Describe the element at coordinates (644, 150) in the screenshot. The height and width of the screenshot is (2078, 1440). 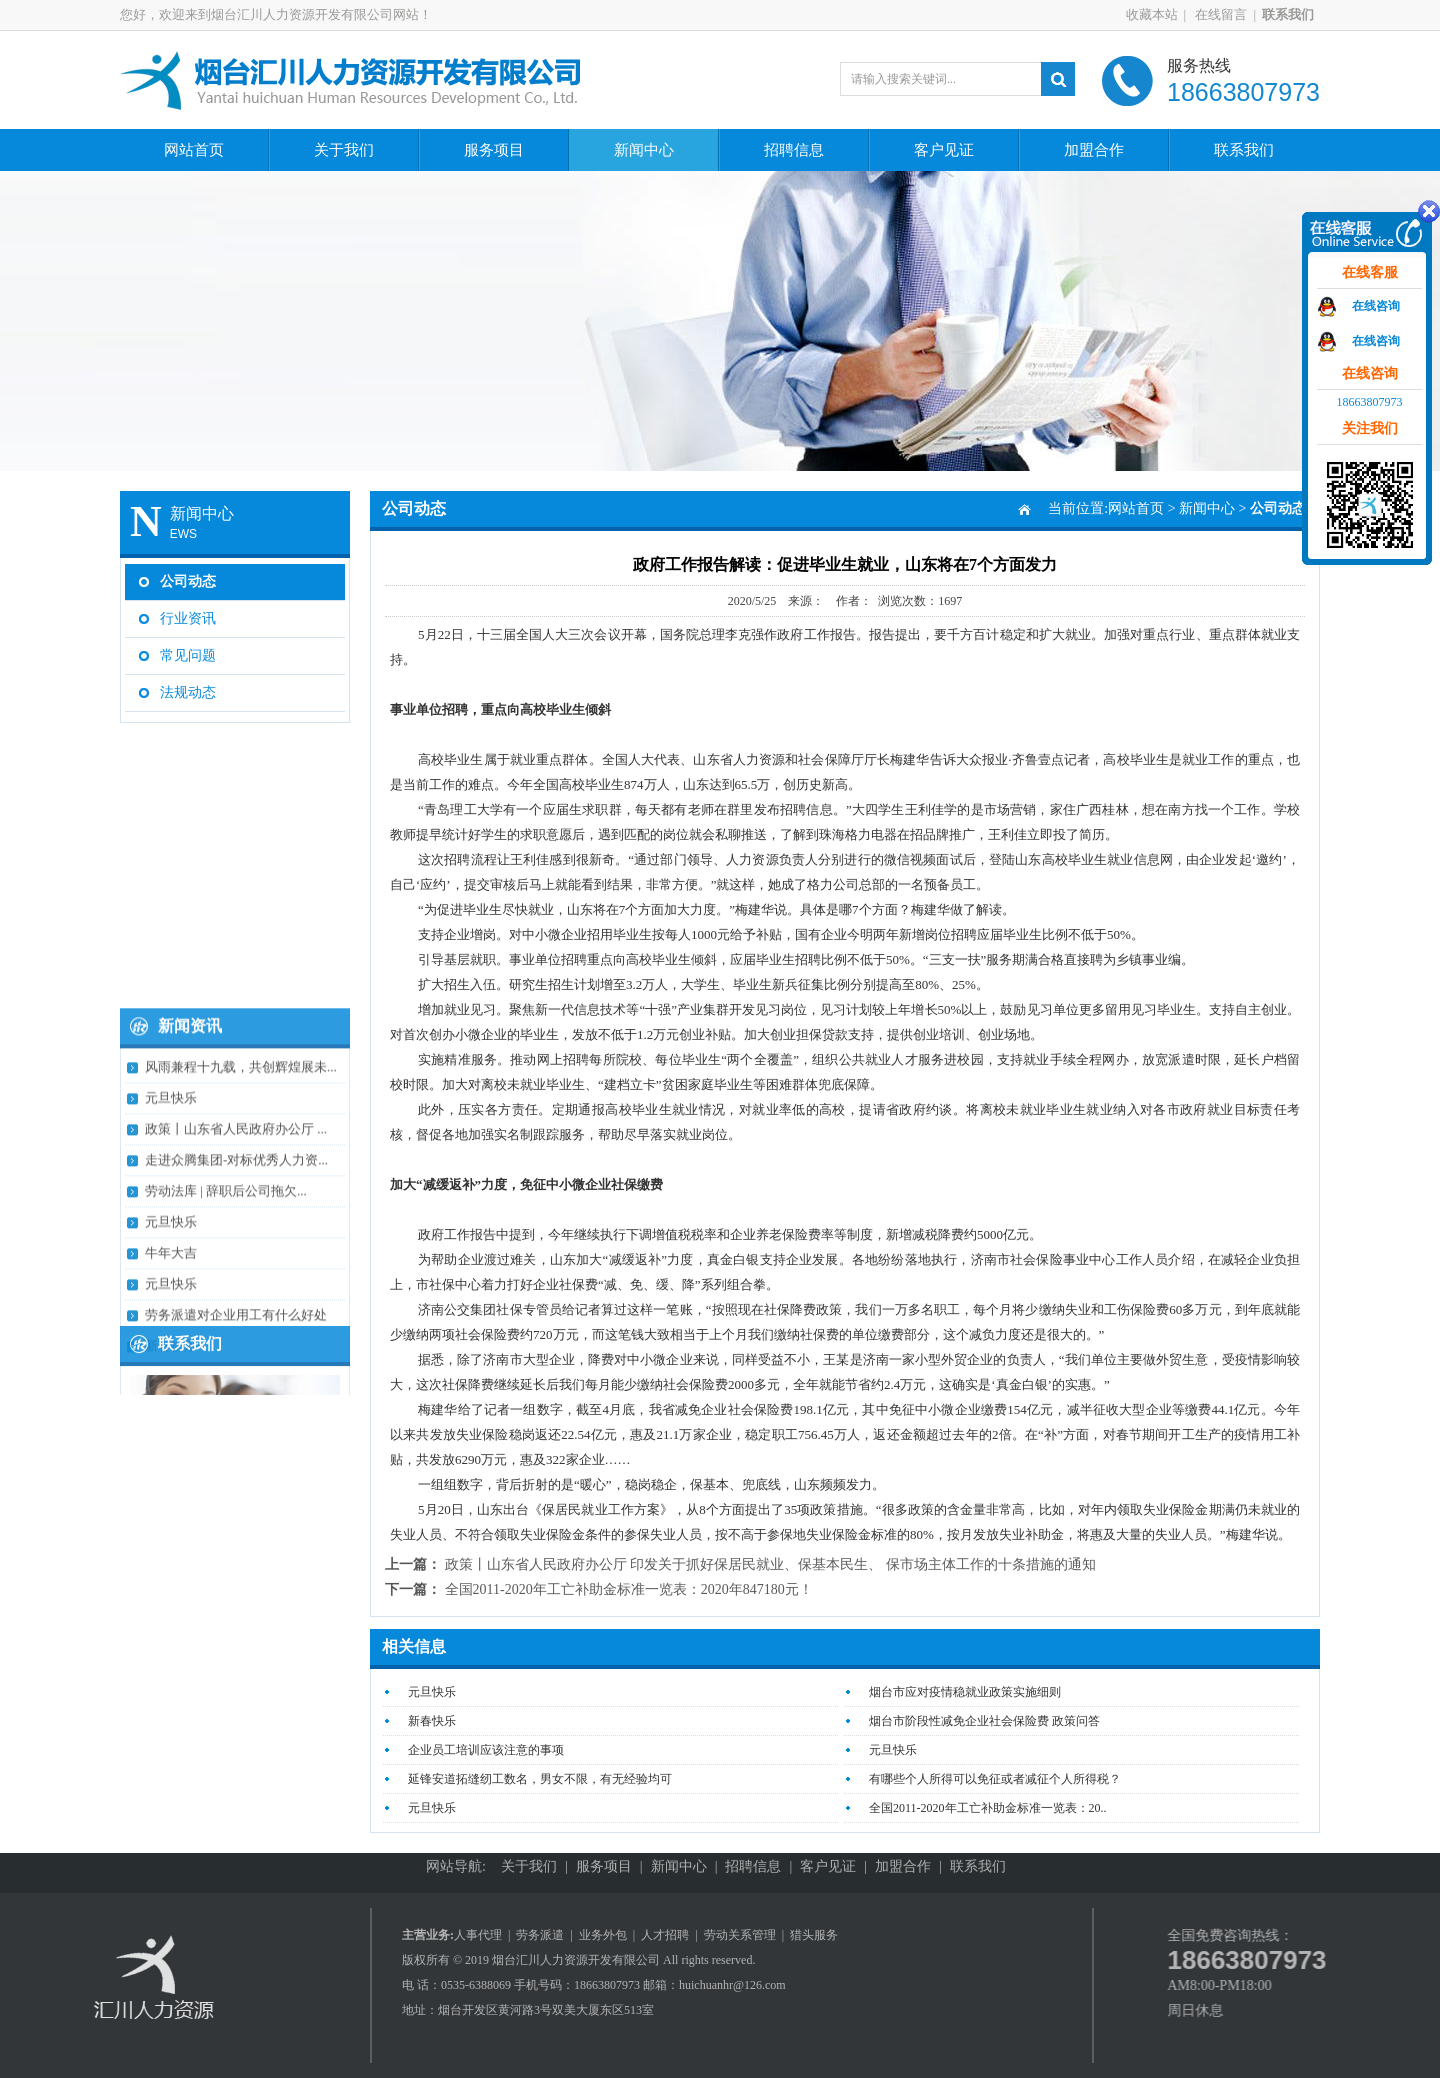
I see `新闻中心` at that location.